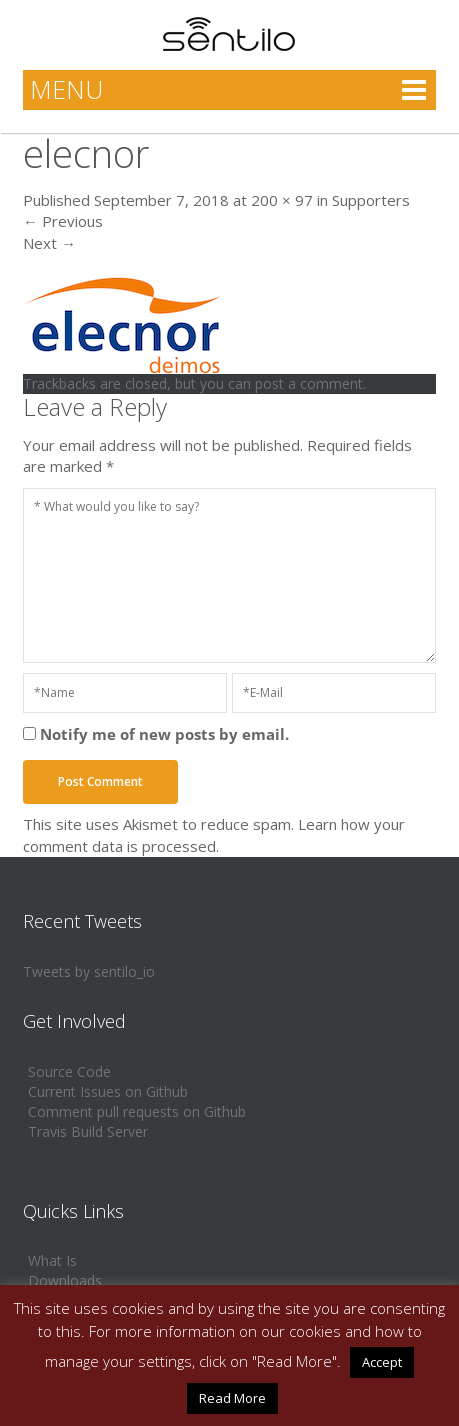  What do you see at coordinates (63, 221) in the screenshot?
I see `Previous` at bounding box center [63, 221].